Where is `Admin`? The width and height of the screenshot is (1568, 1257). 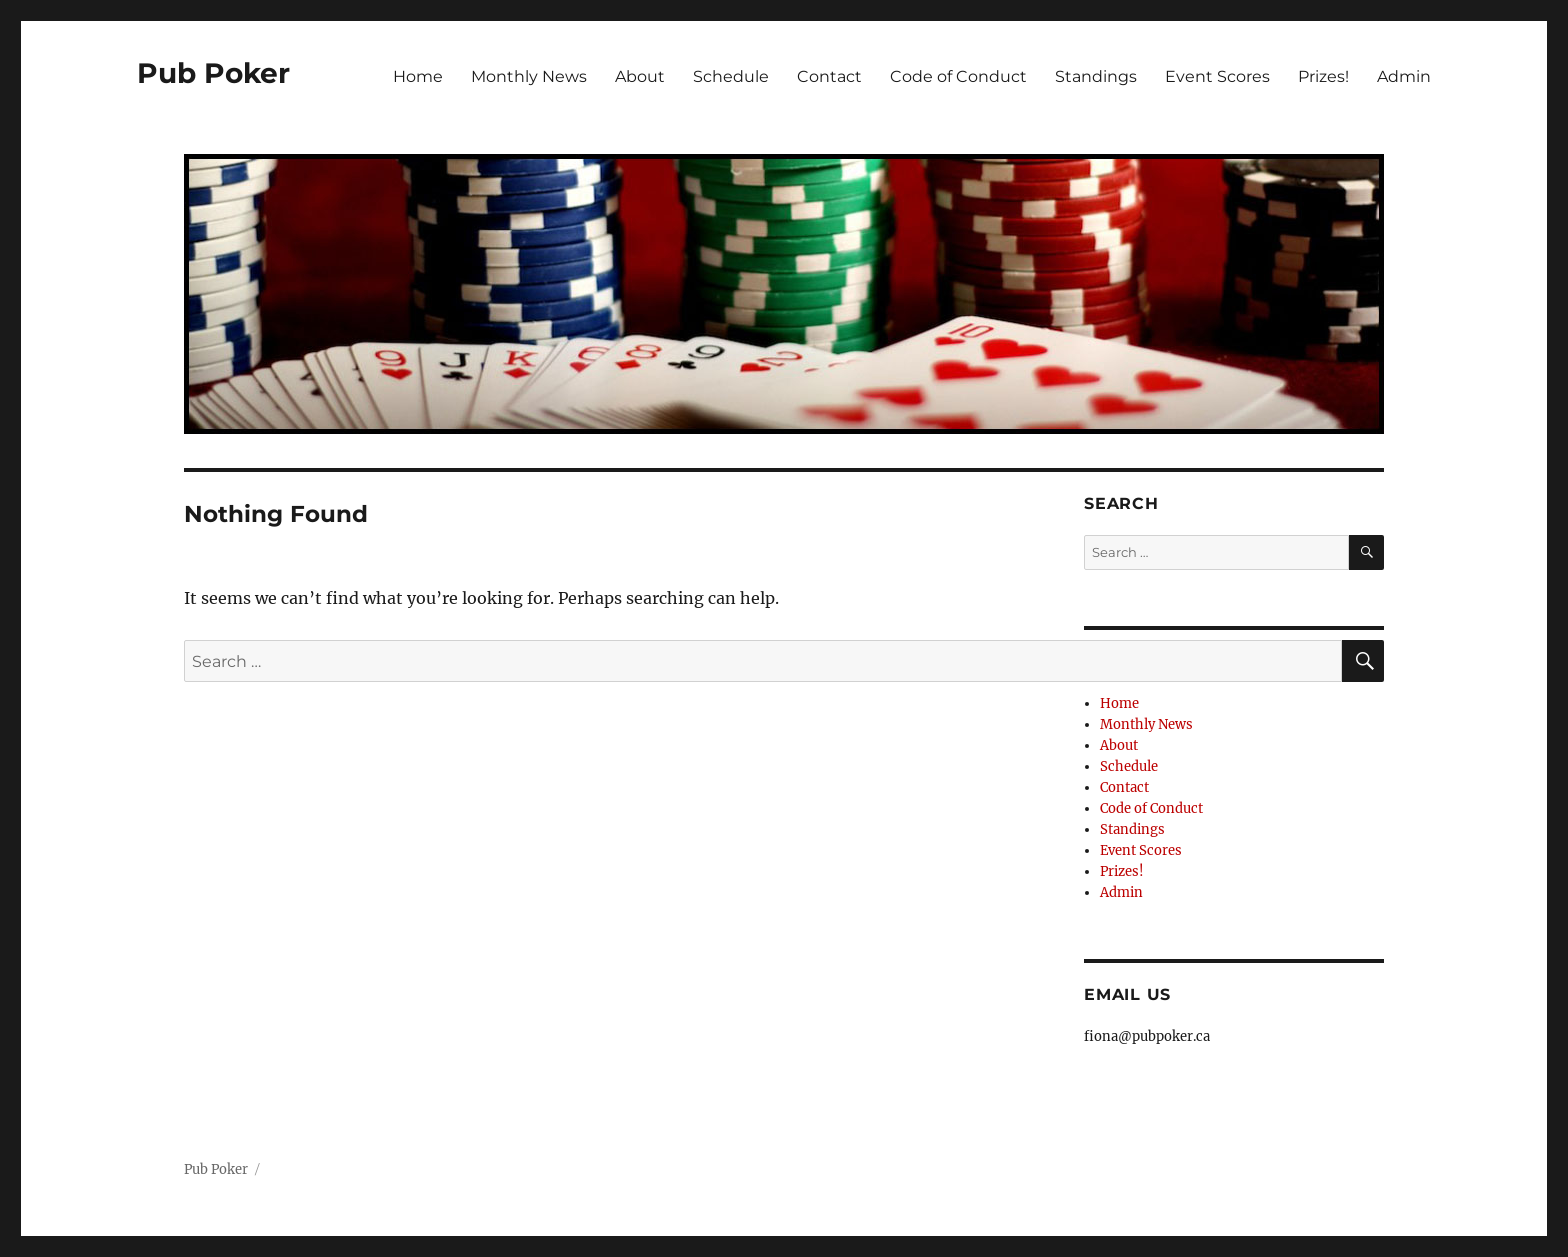 Admin is located at coordinates (1404, 76).